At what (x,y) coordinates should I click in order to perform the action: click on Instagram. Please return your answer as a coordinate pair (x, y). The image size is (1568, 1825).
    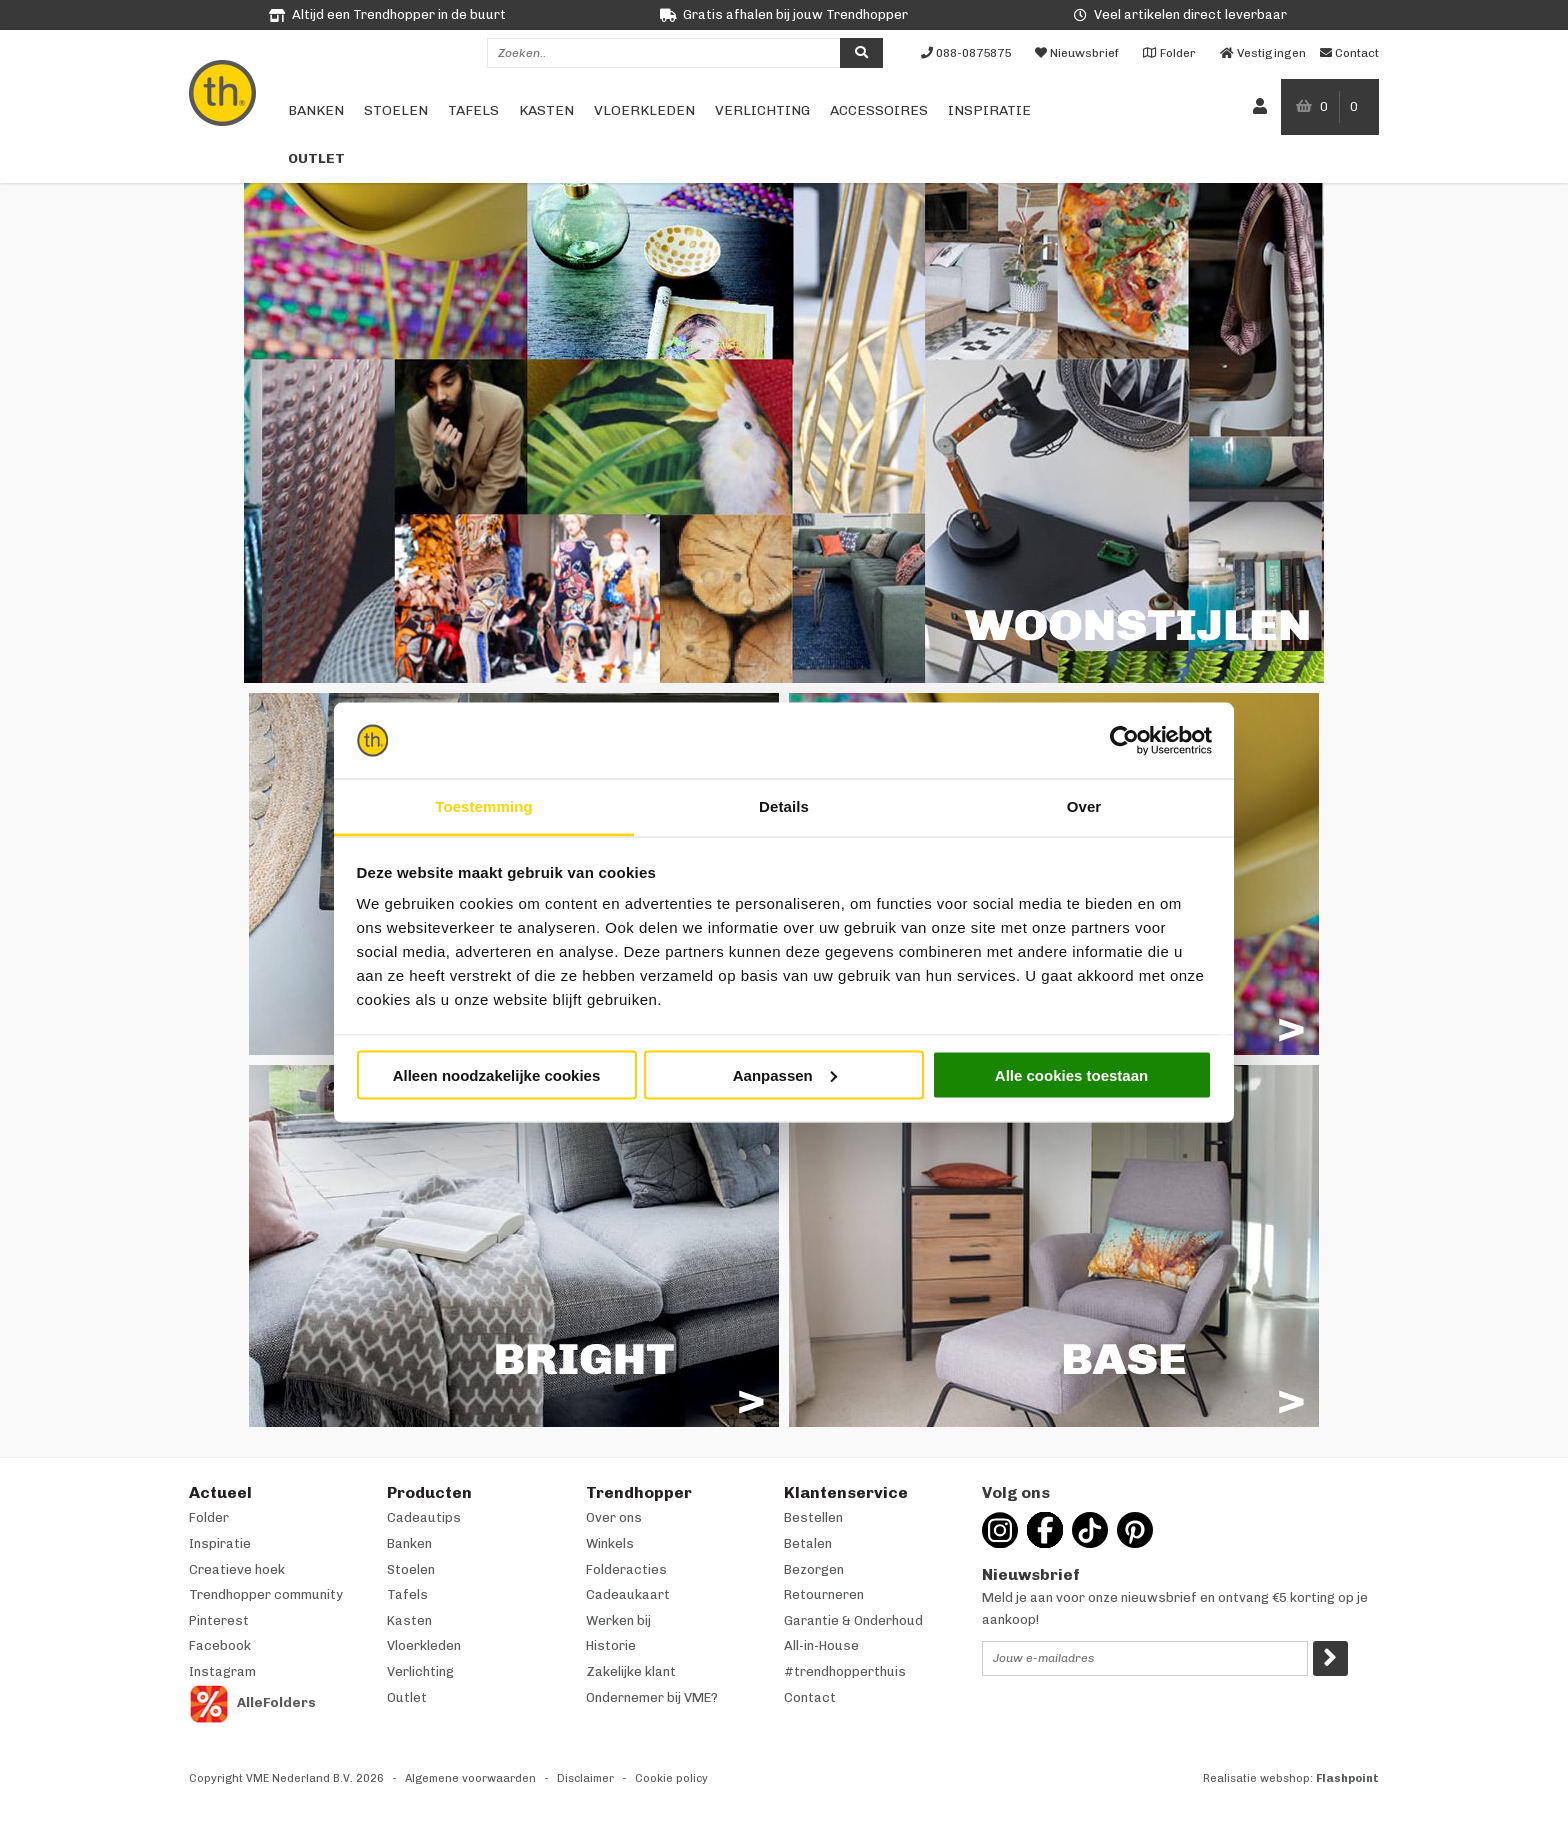
    Looking at the image, I should click on (222, 1671).